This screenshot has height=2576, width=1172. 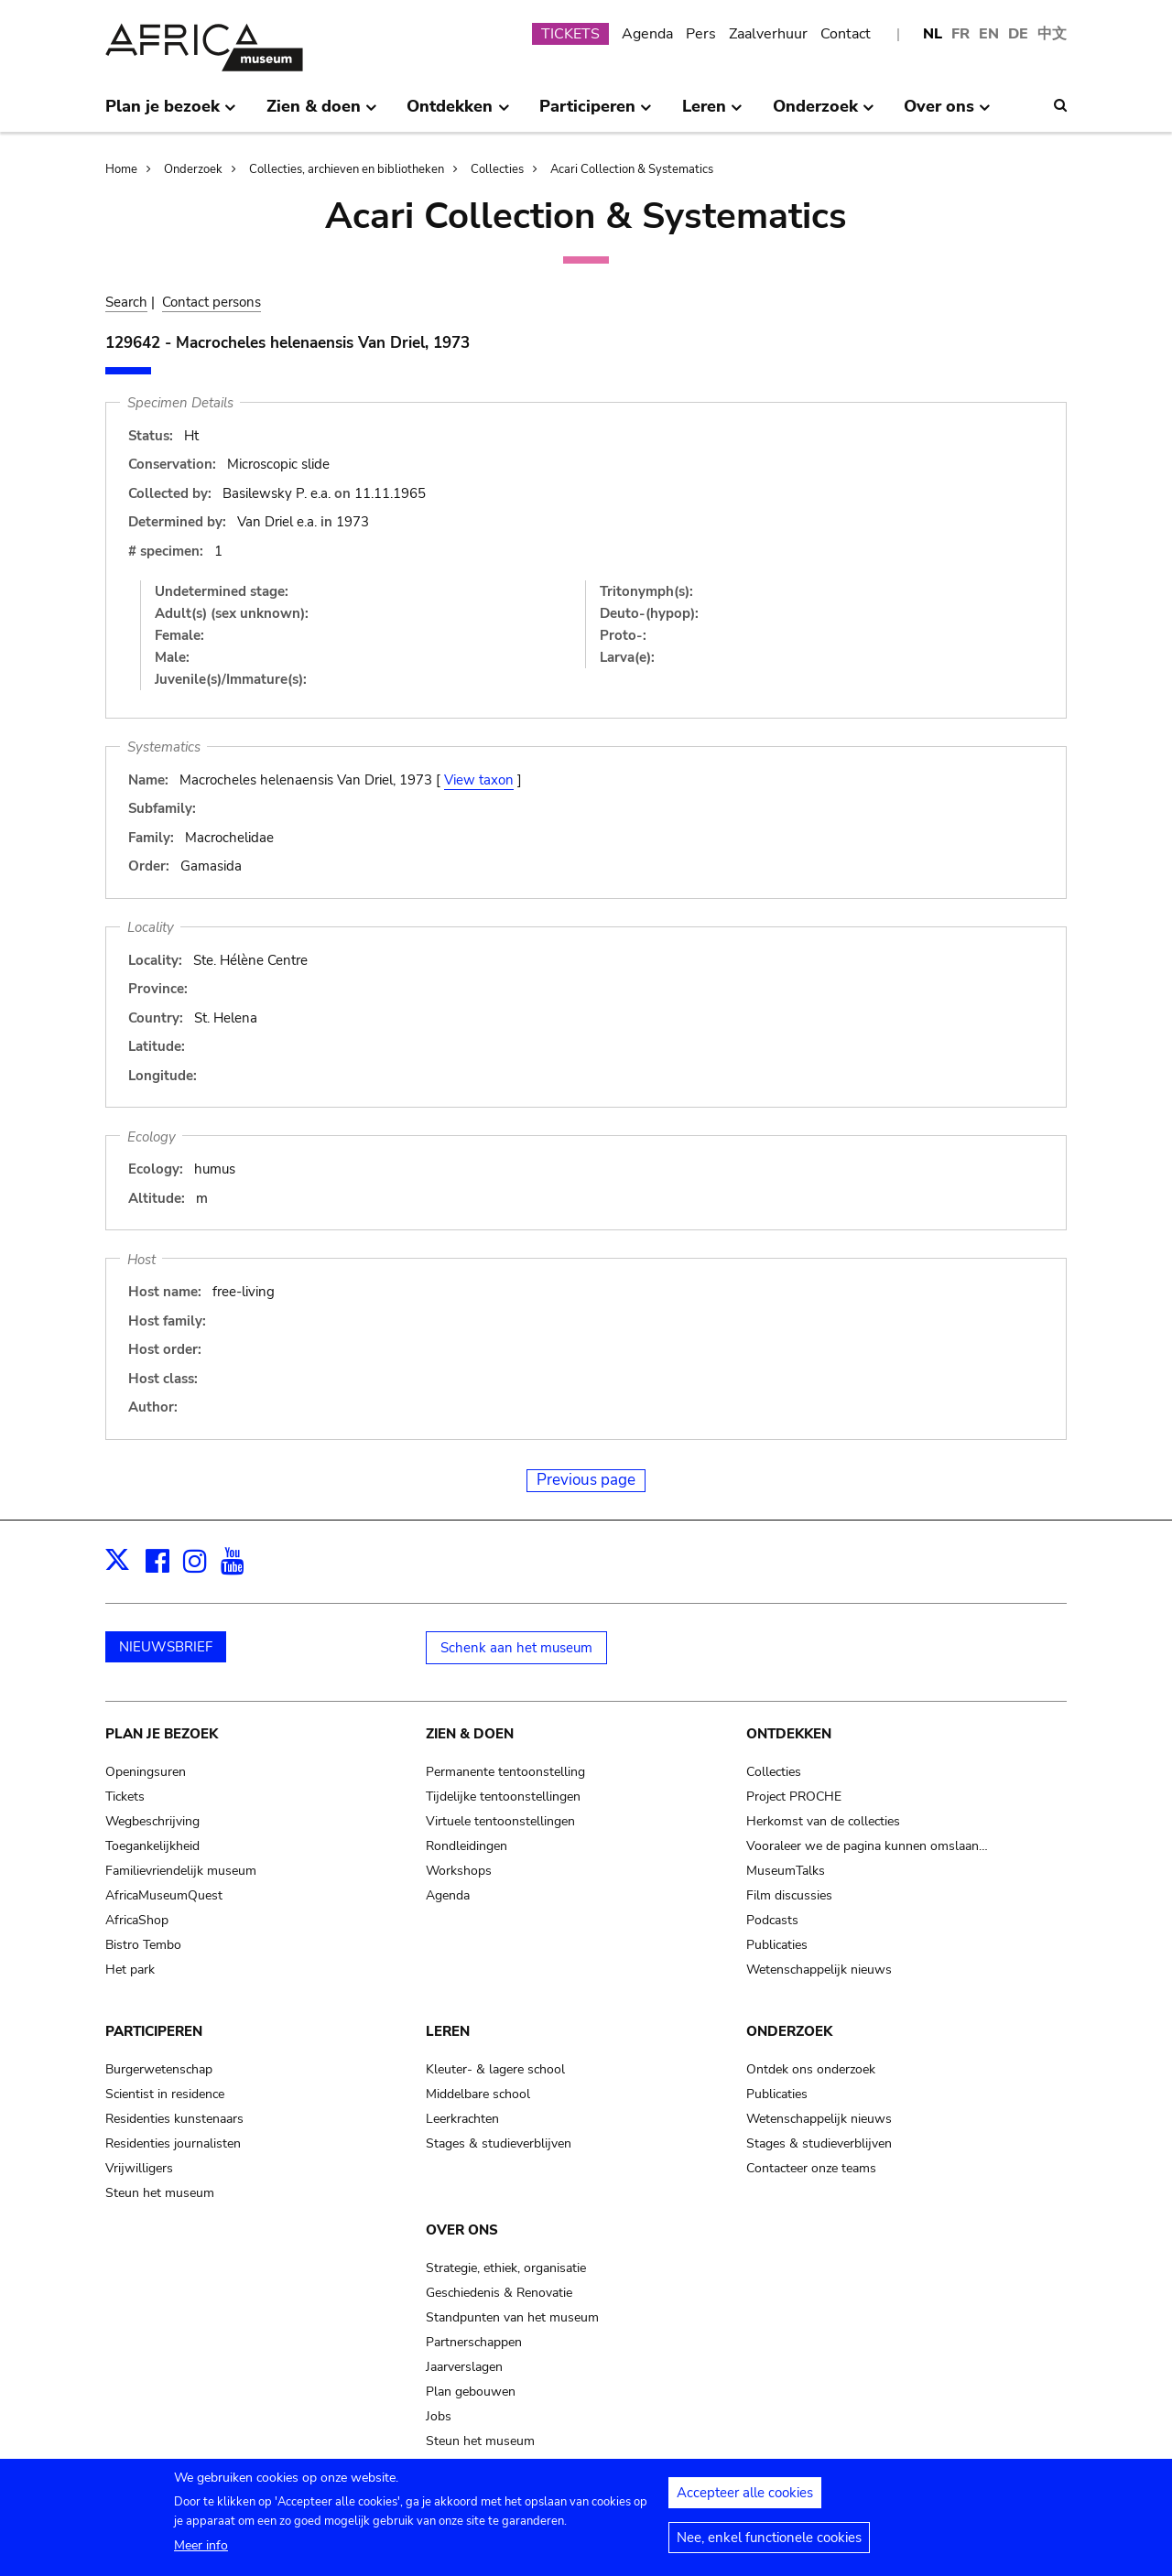 I want to click on NIEUWSBRIEF, so click(x=165, y=1647).